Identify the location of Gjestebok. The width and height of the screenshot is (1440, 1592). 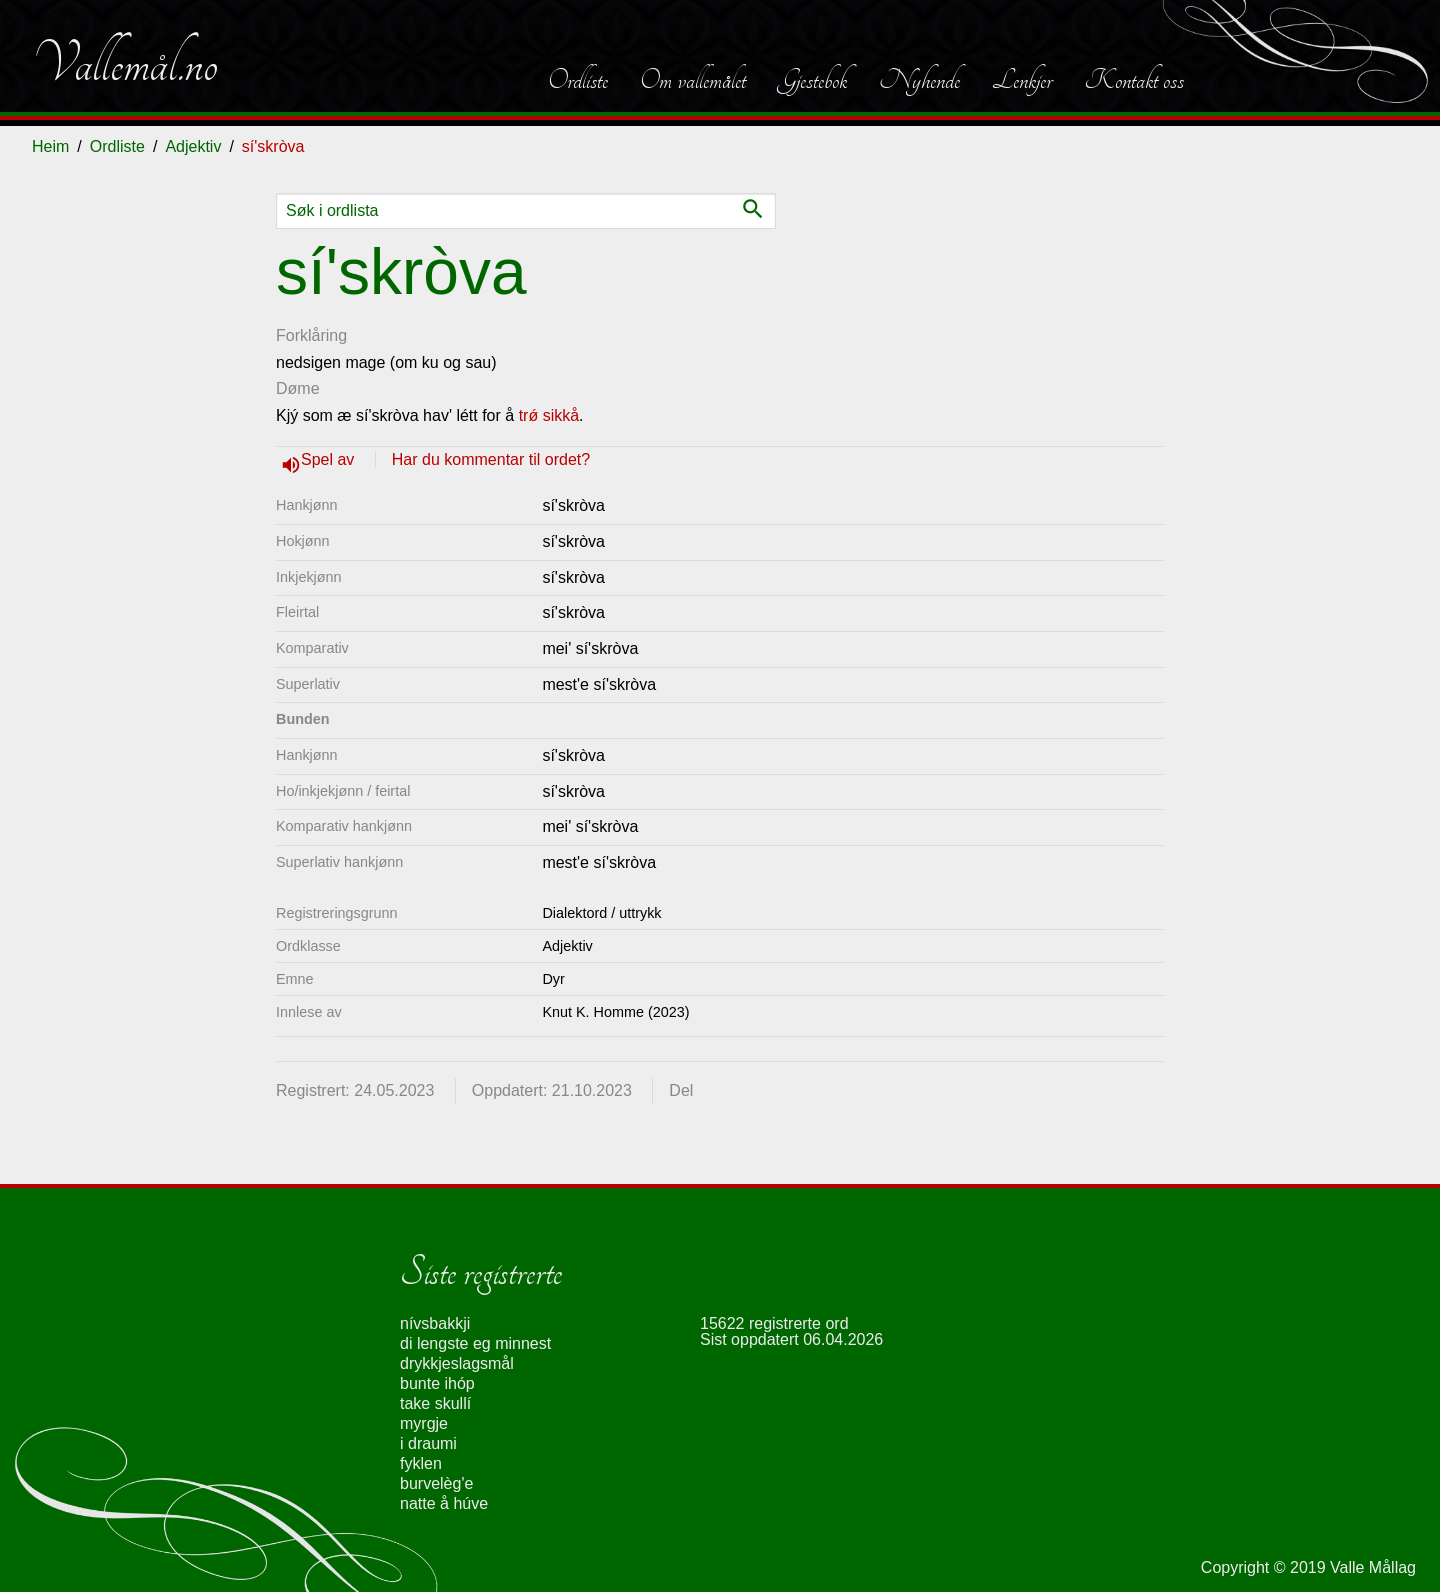
(812, 80).